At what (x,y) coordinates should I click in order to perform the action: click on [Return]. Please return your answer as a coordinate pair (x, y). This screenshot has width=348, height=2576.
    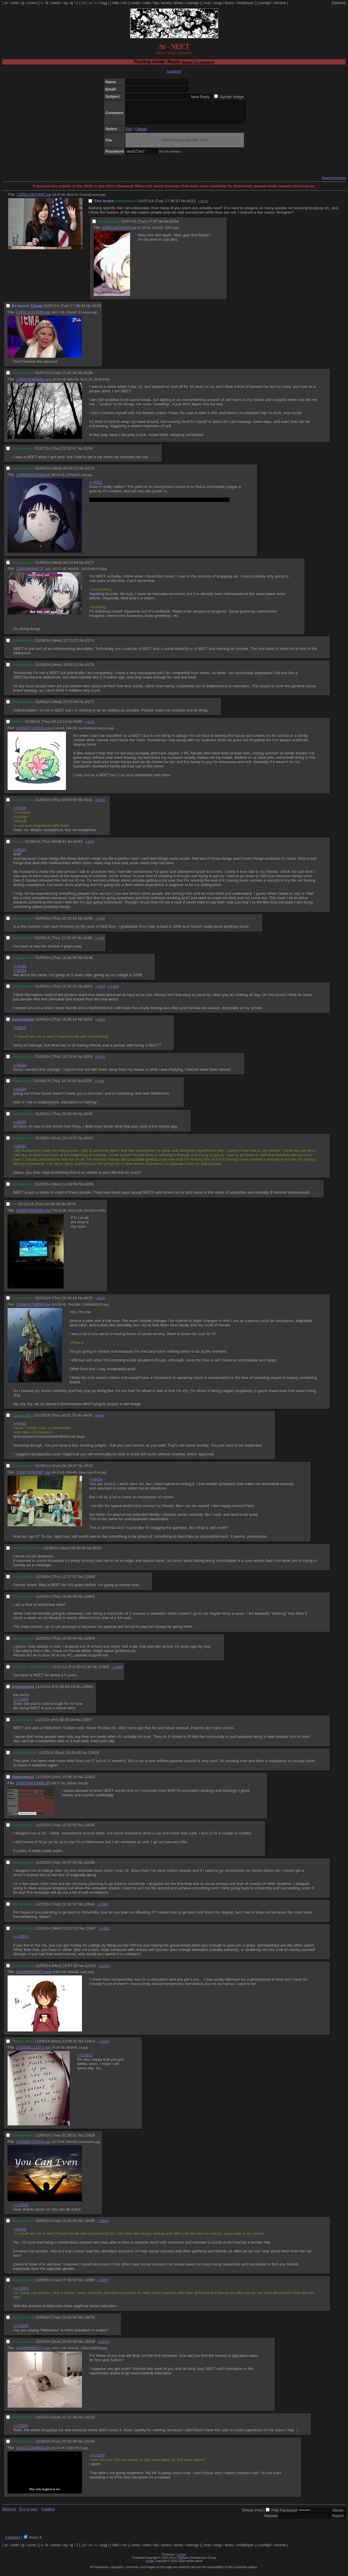
    Looking at the image, I should click on (187, 62).